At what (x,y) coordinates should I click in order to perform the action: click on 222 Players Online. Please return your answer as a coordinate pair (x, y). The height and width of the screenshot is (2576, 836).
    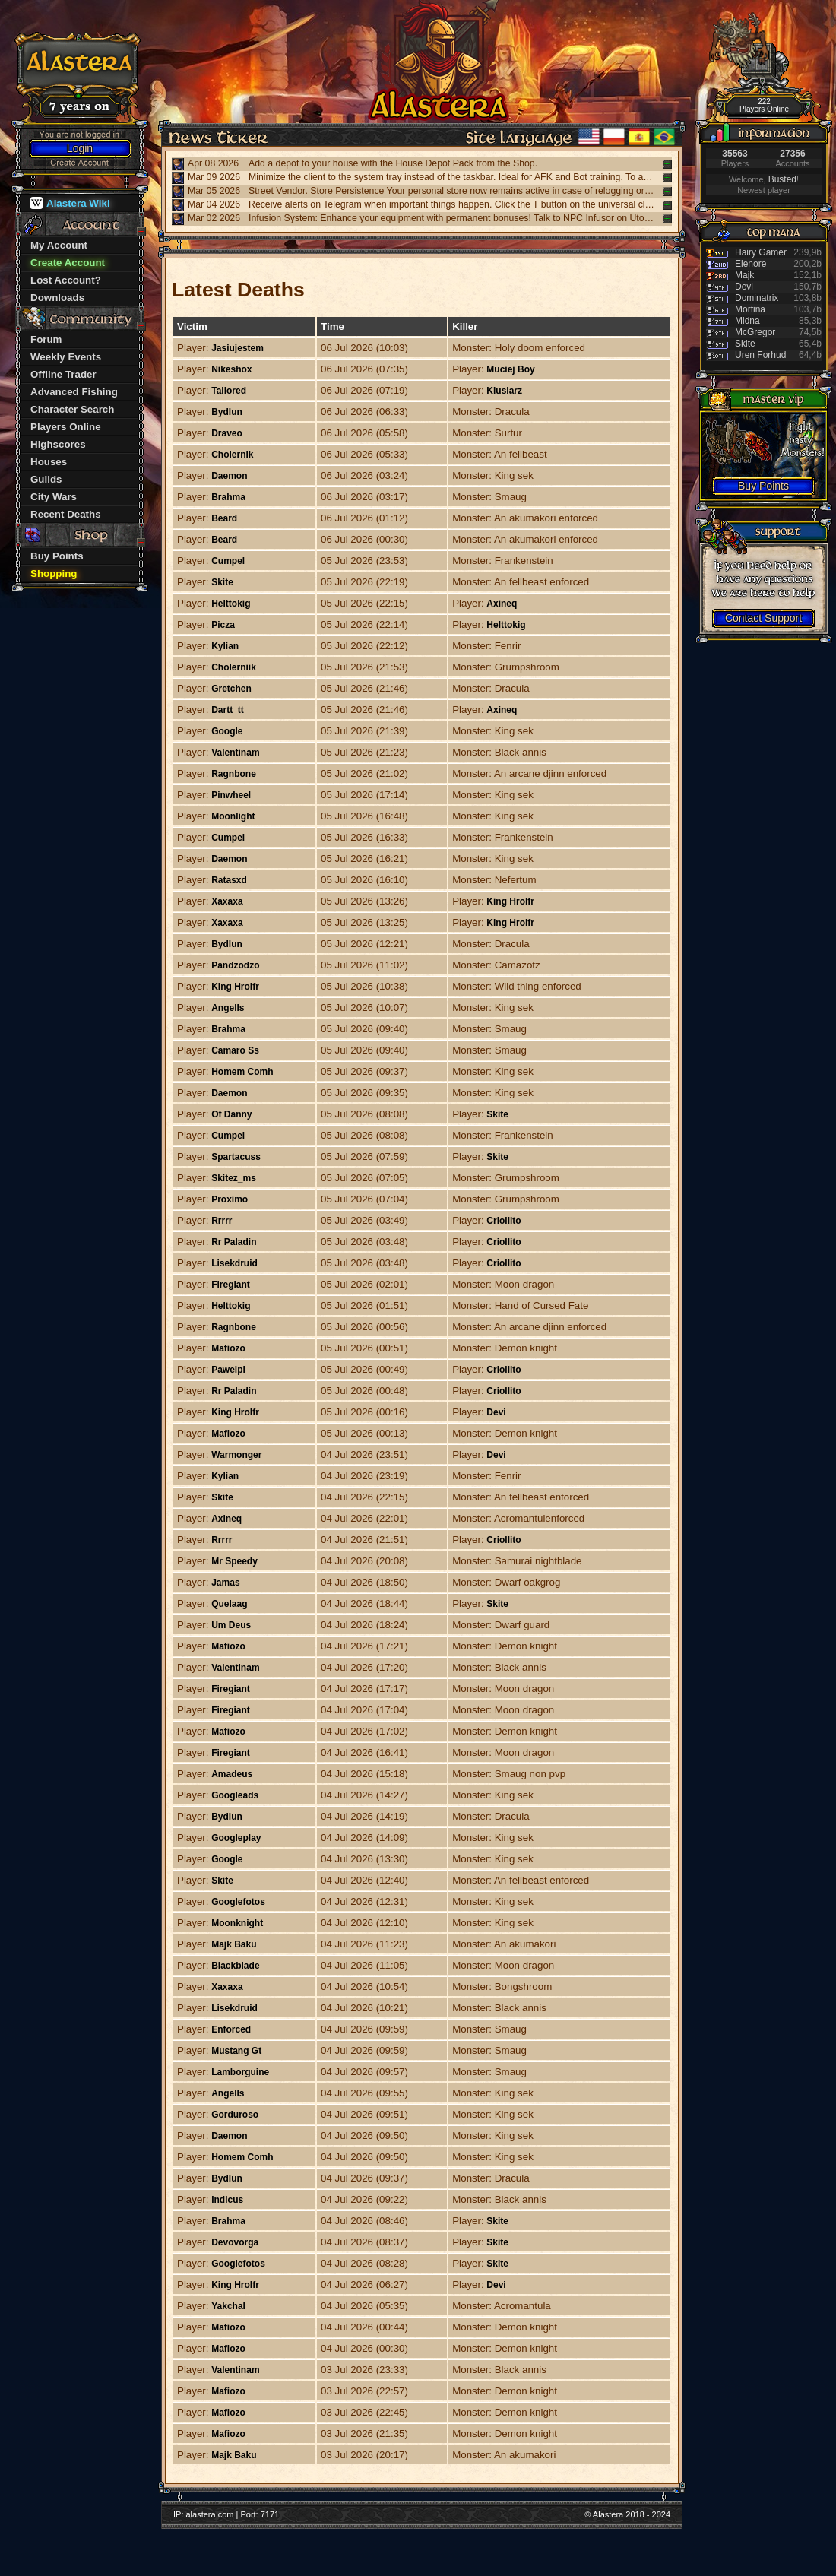
    Looking at the image, I should click on (764, 105).